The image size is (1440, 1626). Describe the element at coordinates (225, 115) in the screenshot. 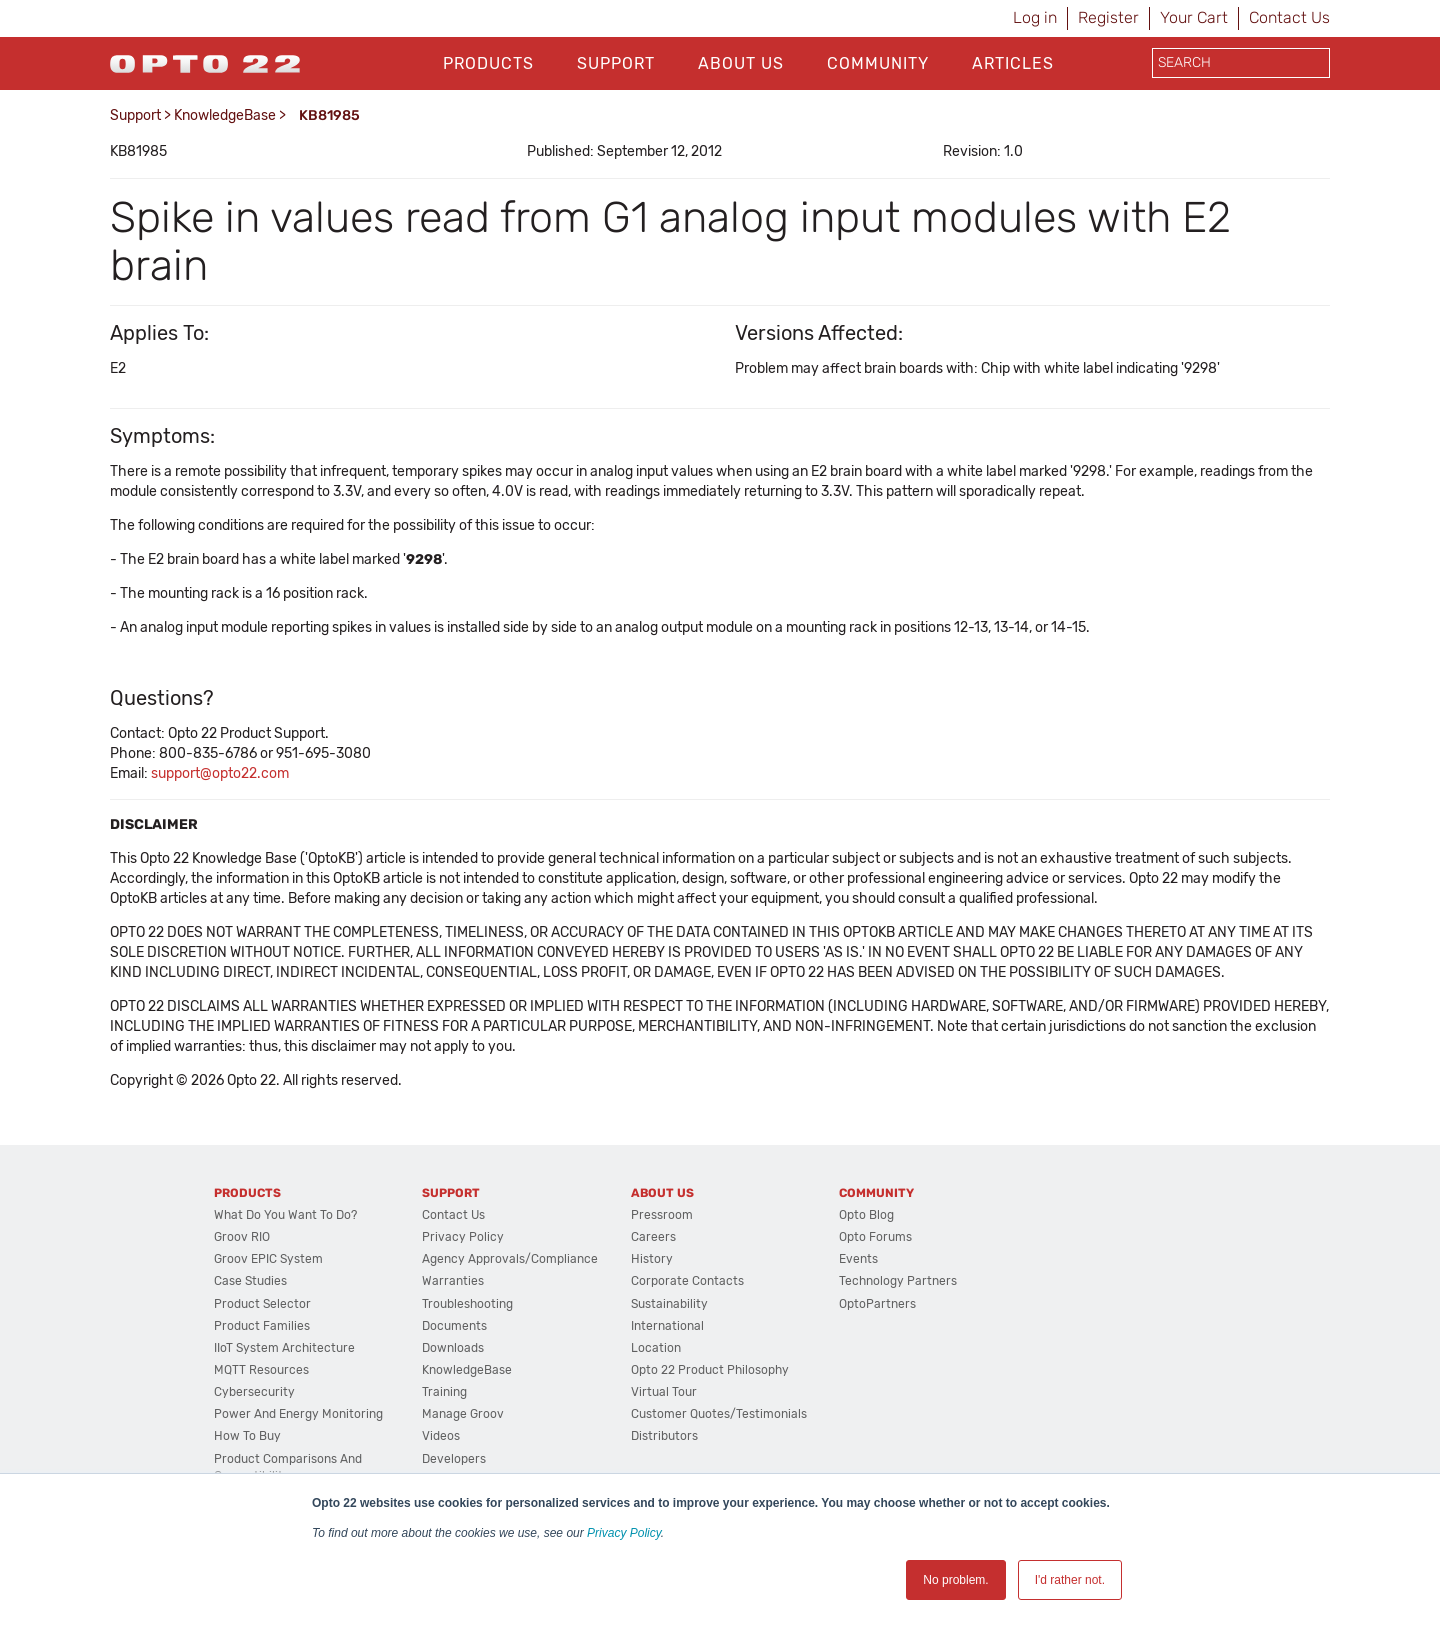

I see `KnowledgeBase` at that location.